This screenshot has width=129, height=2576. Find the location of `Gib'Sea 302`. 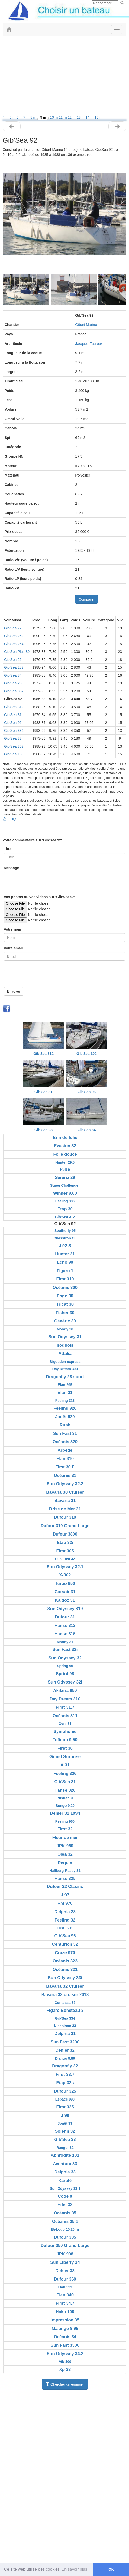

Gib'Sea 302 is located at coordinates (14, 691).